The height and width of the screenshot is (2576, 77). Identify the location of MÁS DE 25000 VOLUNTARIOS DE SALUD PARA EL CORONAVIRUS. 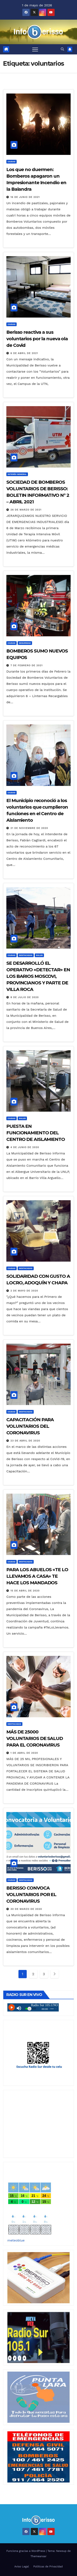
(34, 1738).